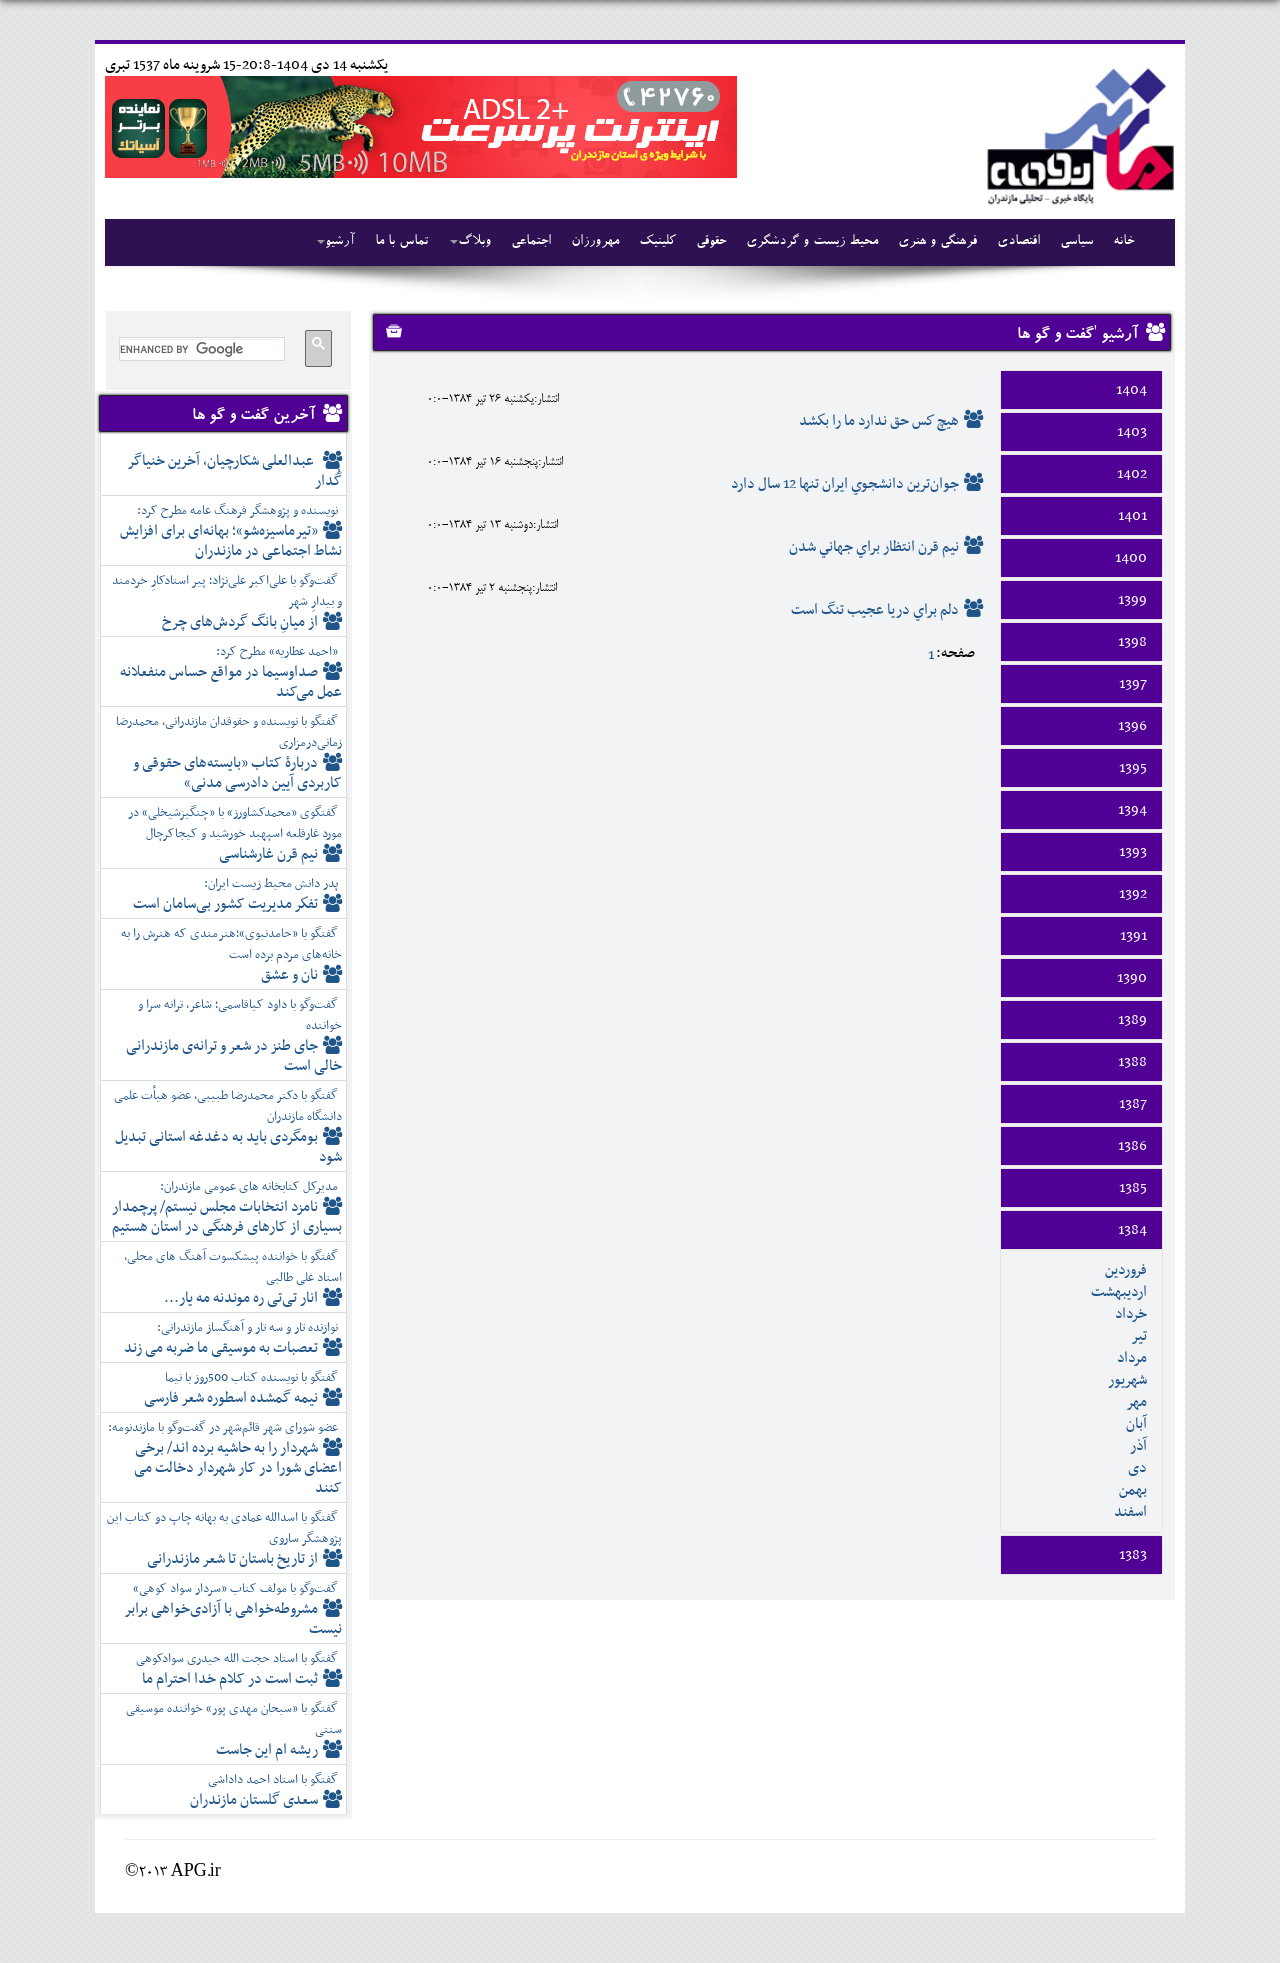 This screenshot has width=1280, height=1963. I want to click on [search], so click(200, 349).